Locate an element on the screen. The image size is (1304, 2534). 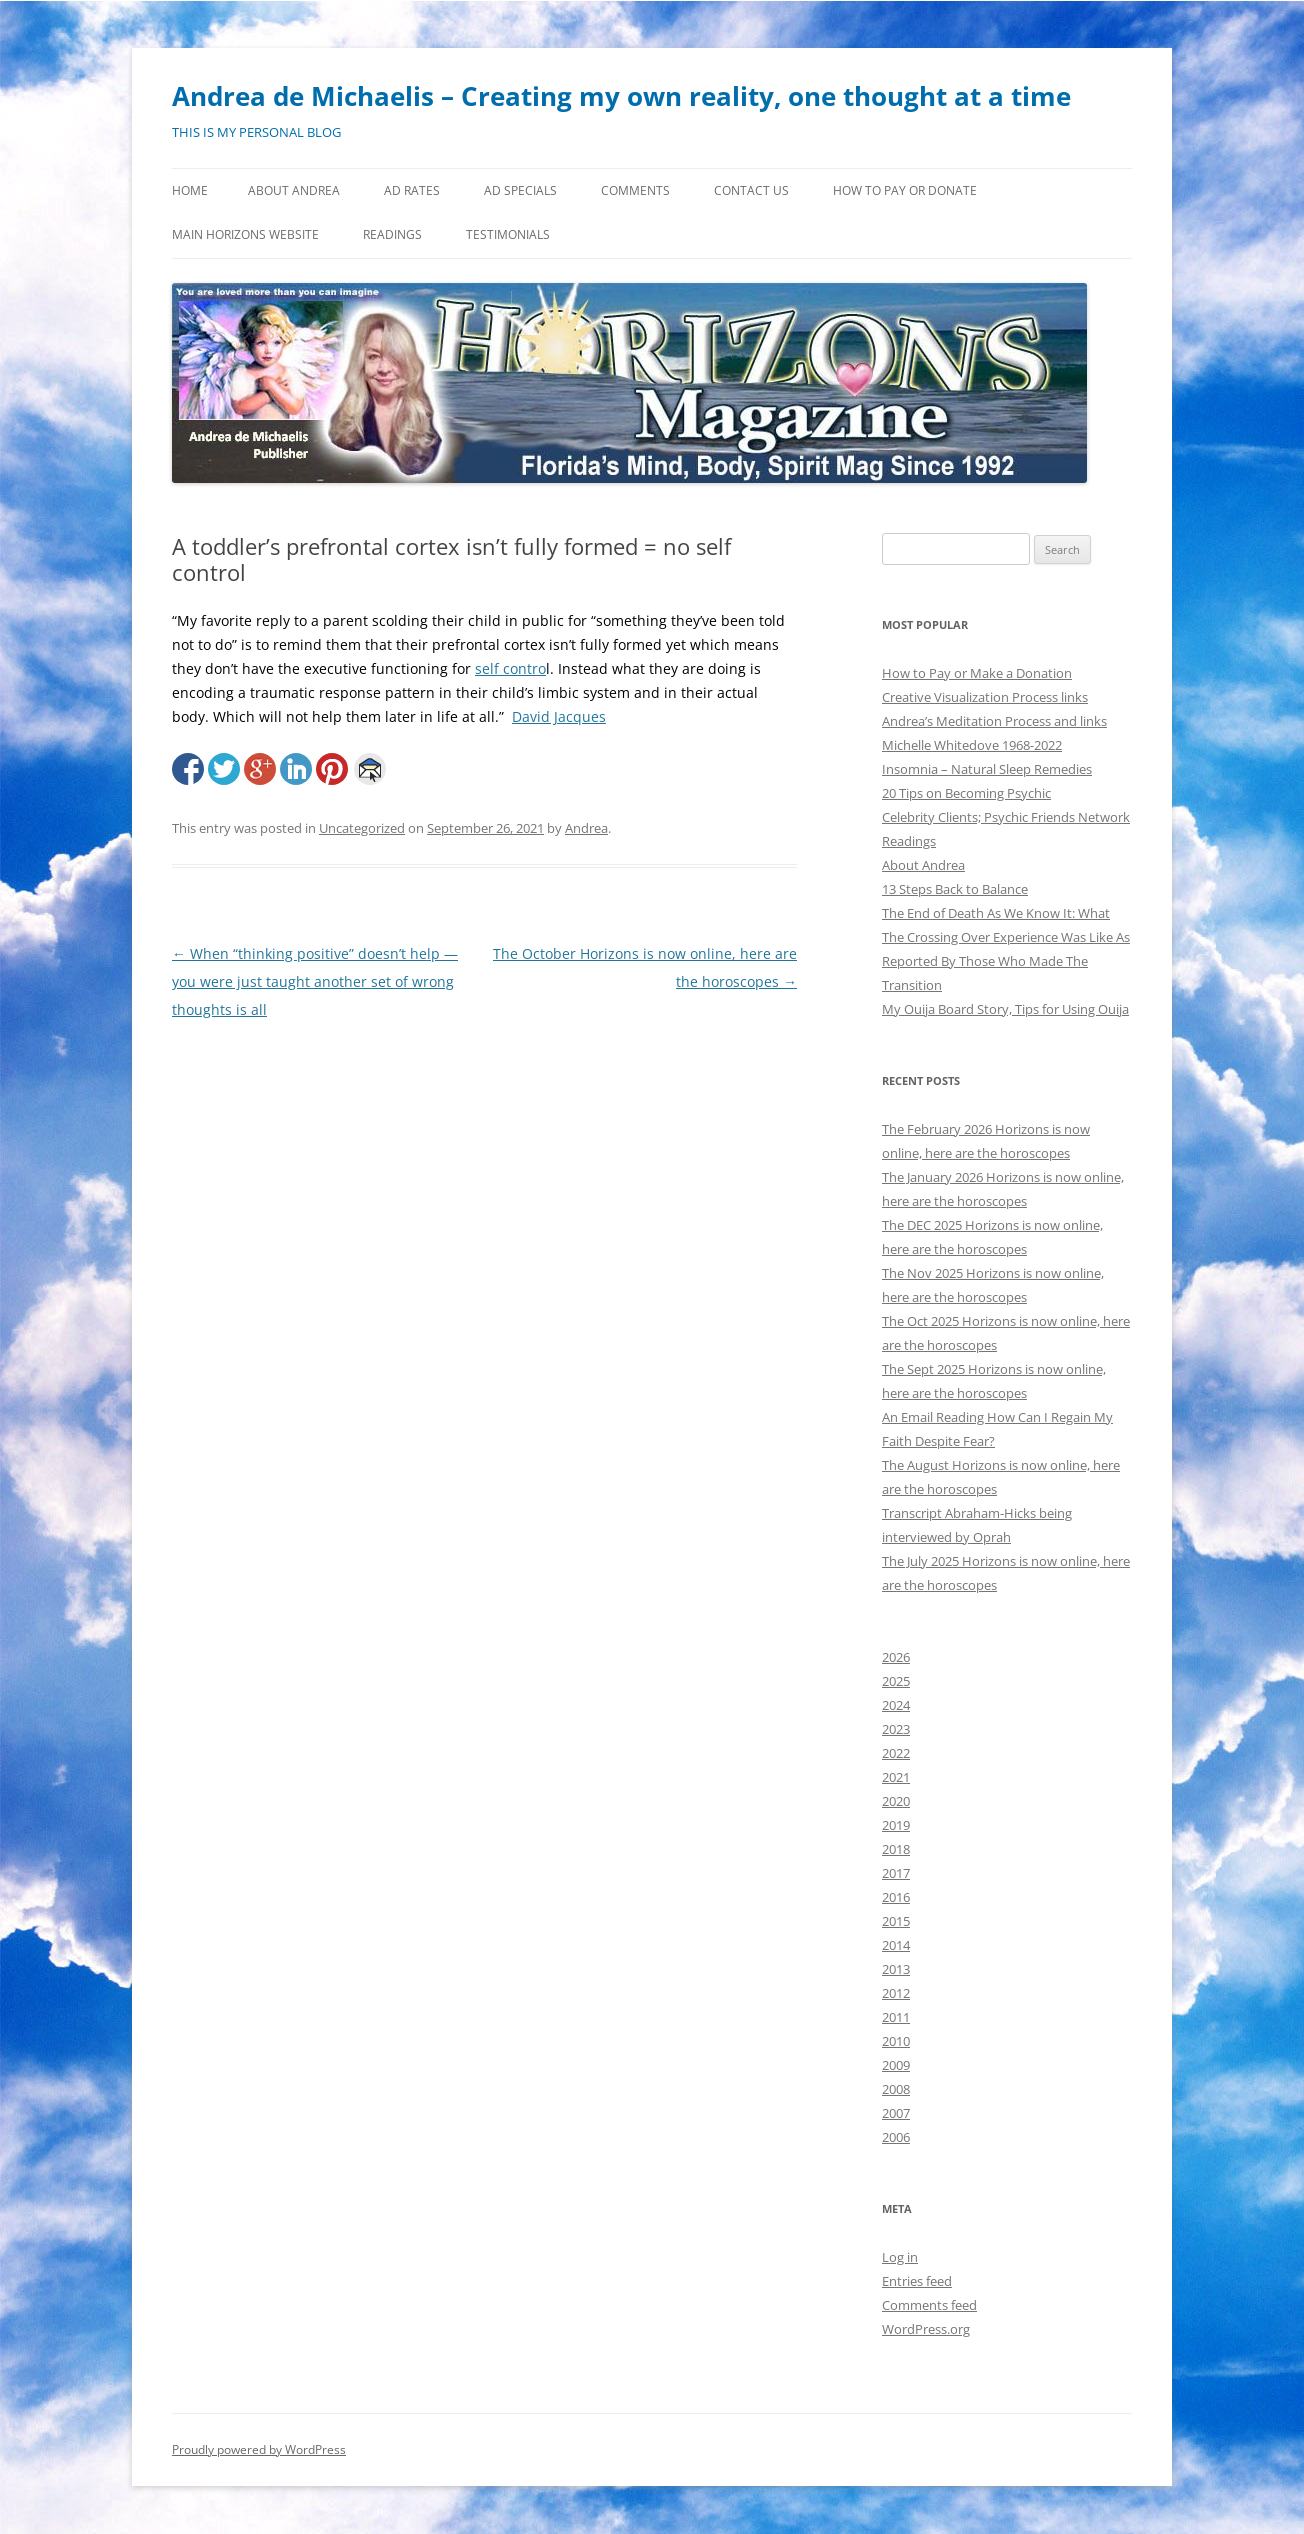
Andrea’s Meditation Process and links is located at coordinates (994, 721).